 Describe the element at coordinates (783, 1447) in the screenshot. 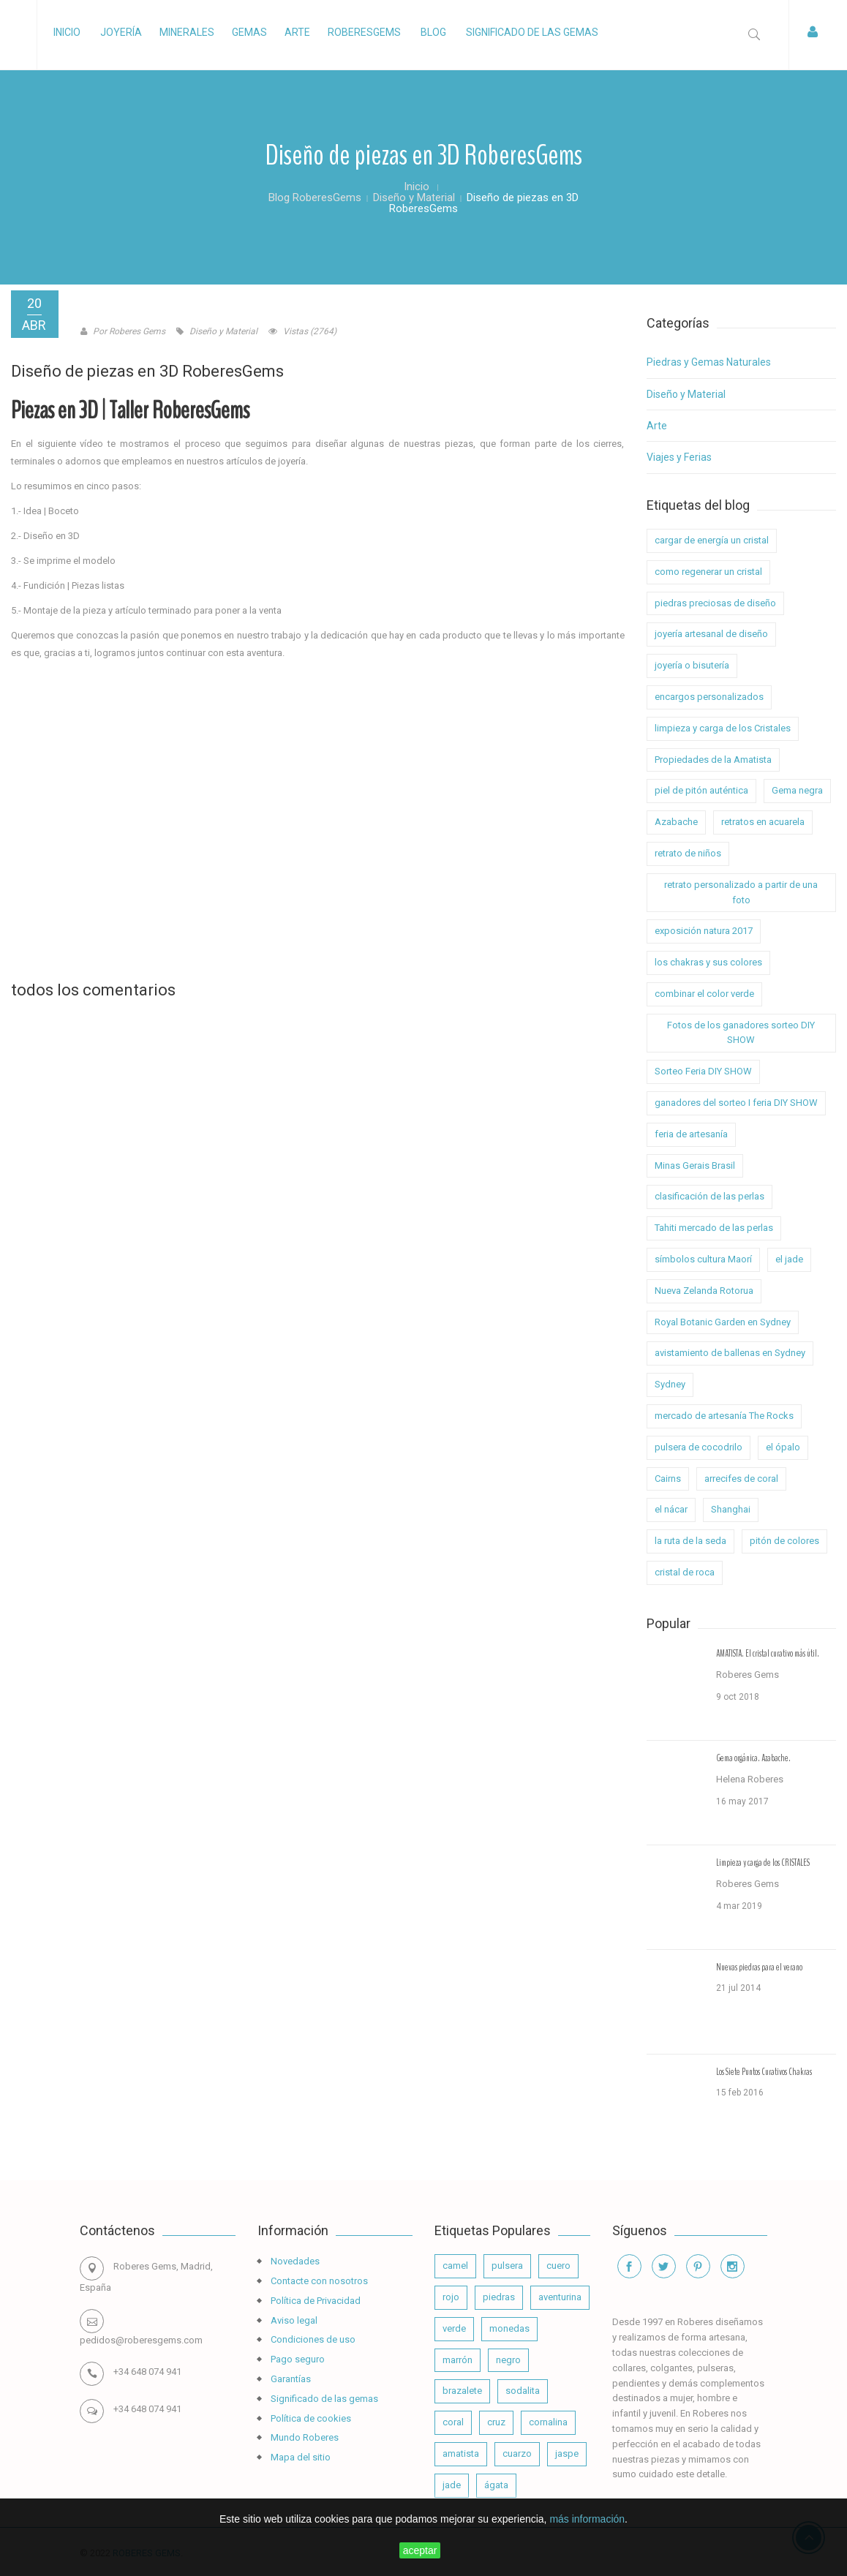

I see `el ópalo` at that location.